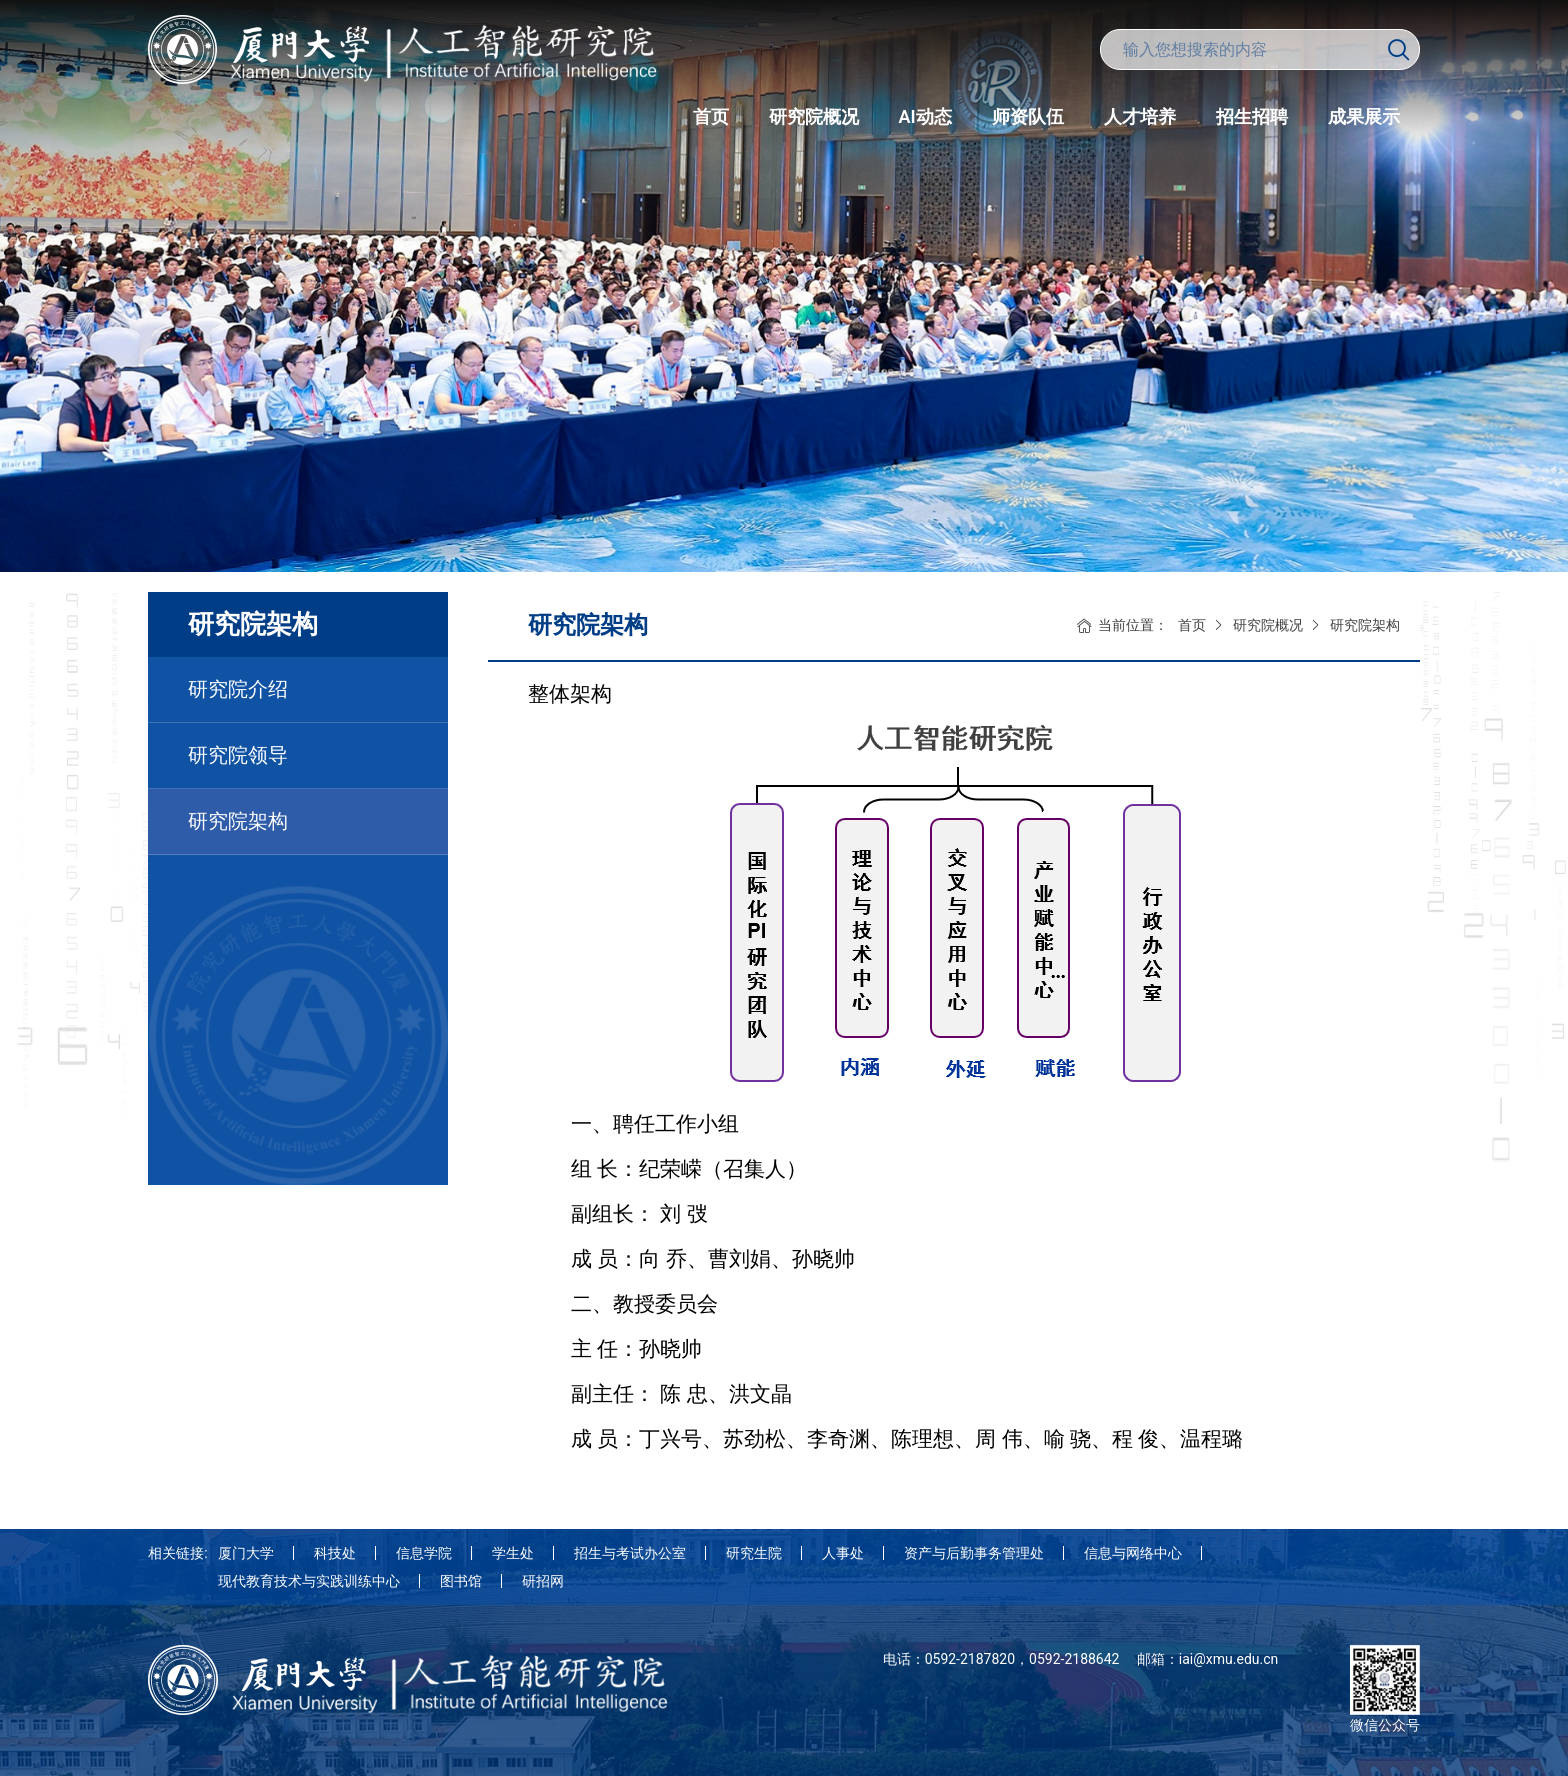  What do you see at coordinates (974, 1553) in the screenshot?
I see `资产与后勤事务管理处` at bounding box center [974, 1553].